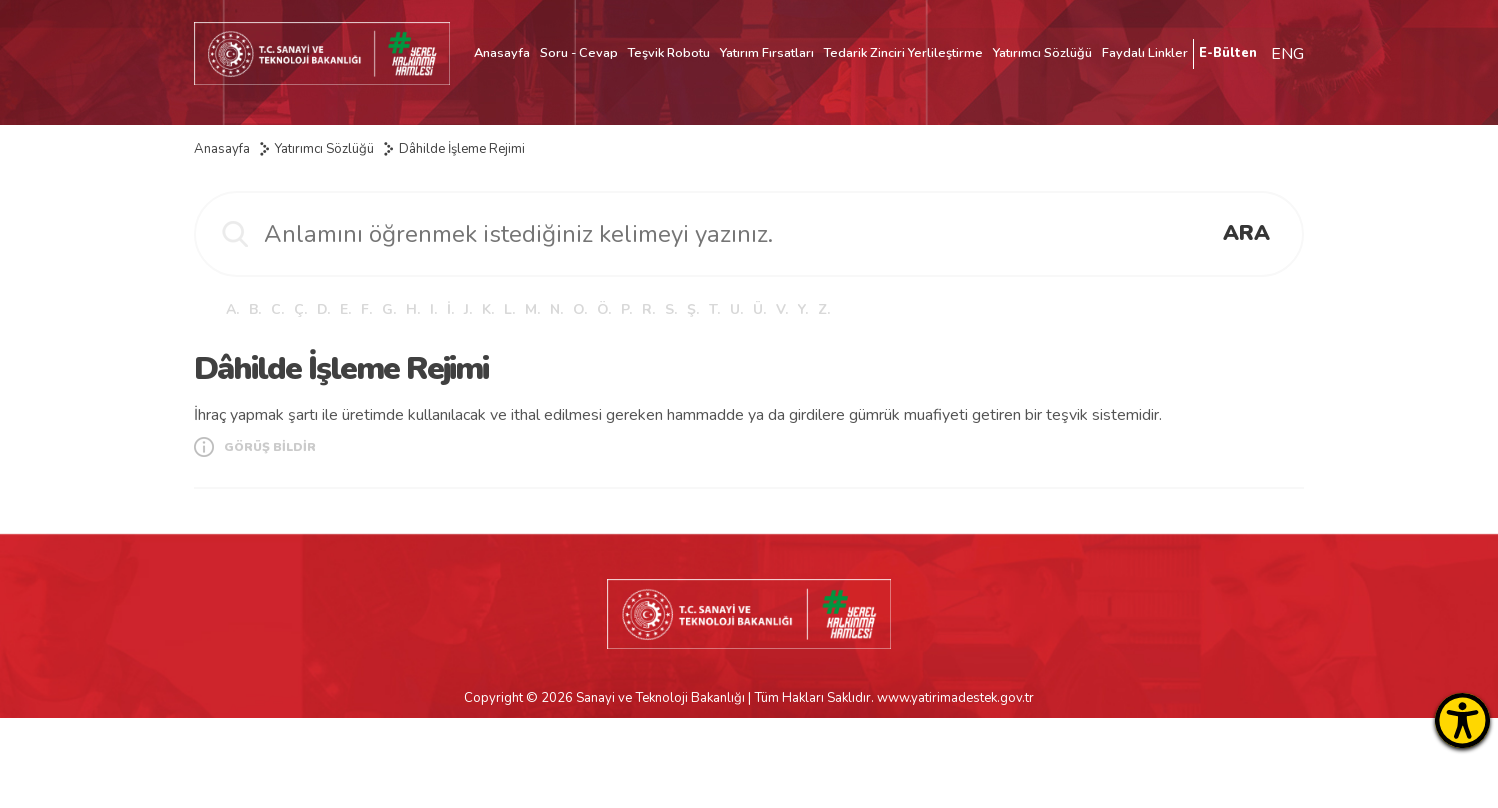 The height and width of the screenshot is (808, 1498). I want to click on Yatırım Fırsatları, so click(767, 53).